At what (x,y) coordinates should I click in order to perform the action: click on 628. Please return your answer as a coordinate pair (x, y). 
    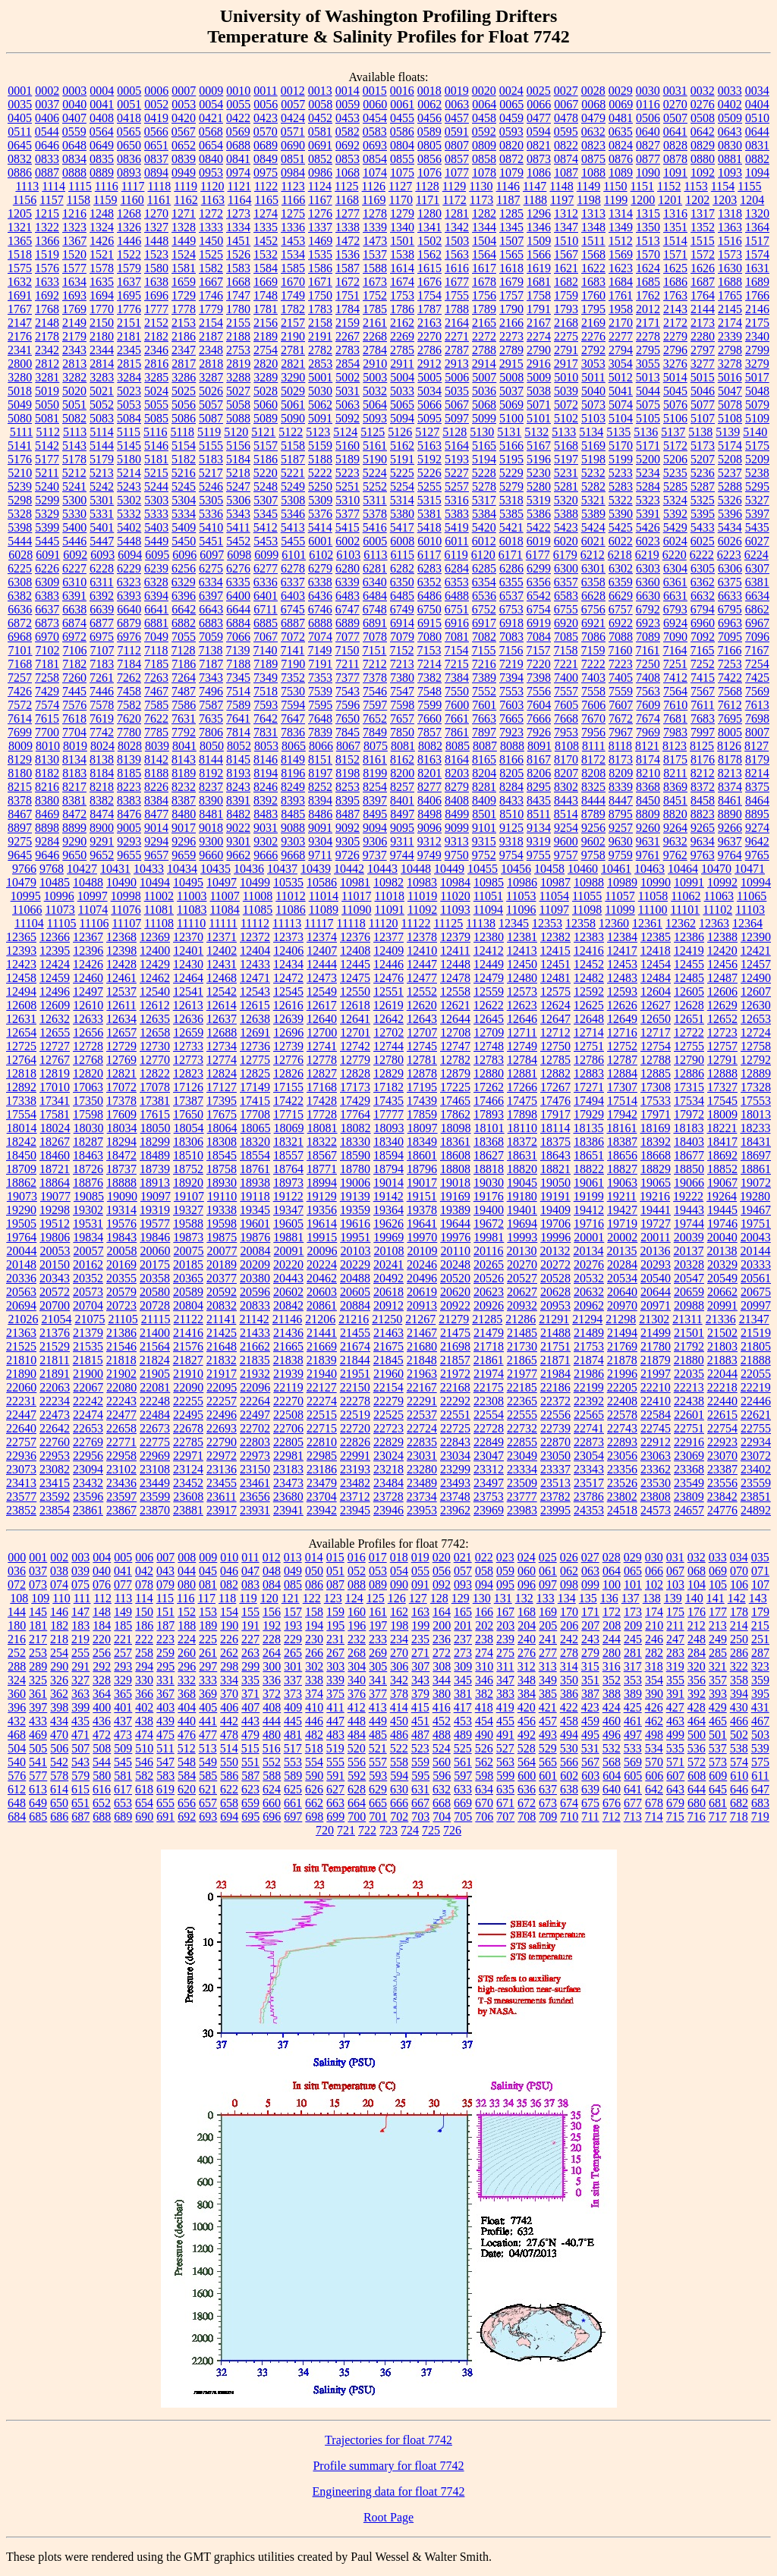
    Looking at the image, I should click on (357, 1789).